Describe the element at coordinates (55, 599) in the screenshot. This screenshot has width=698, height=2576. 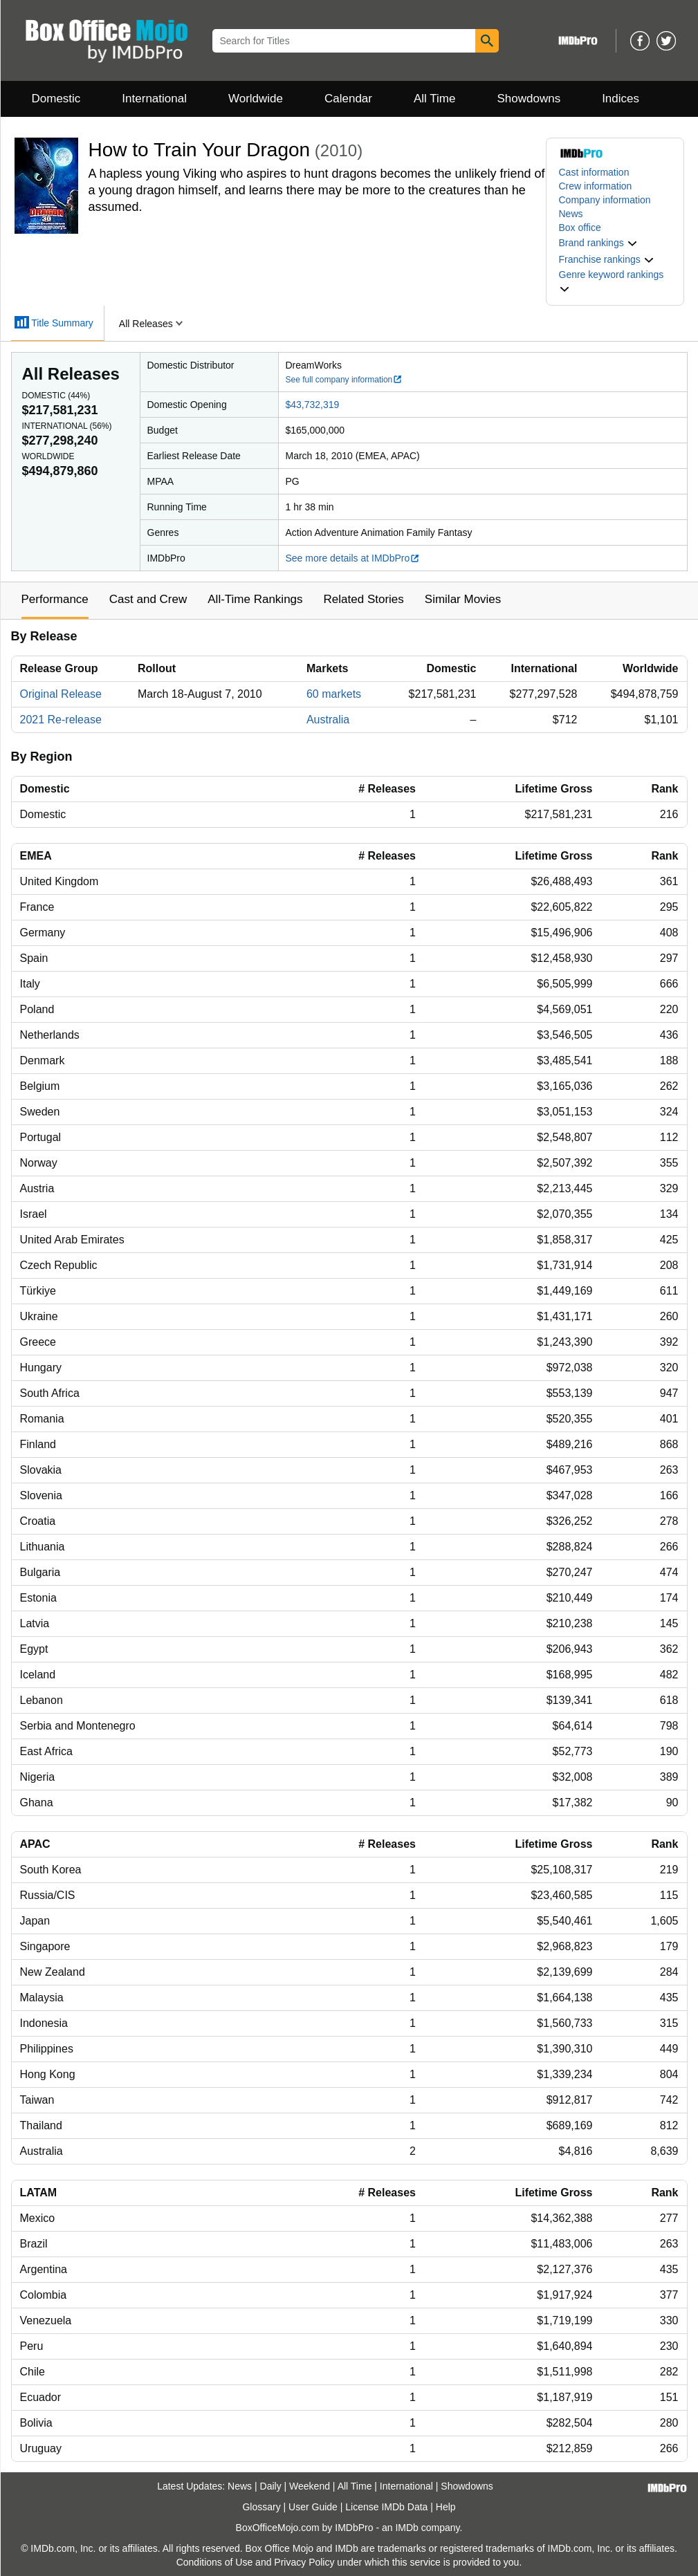
I see `Performance` at that location.